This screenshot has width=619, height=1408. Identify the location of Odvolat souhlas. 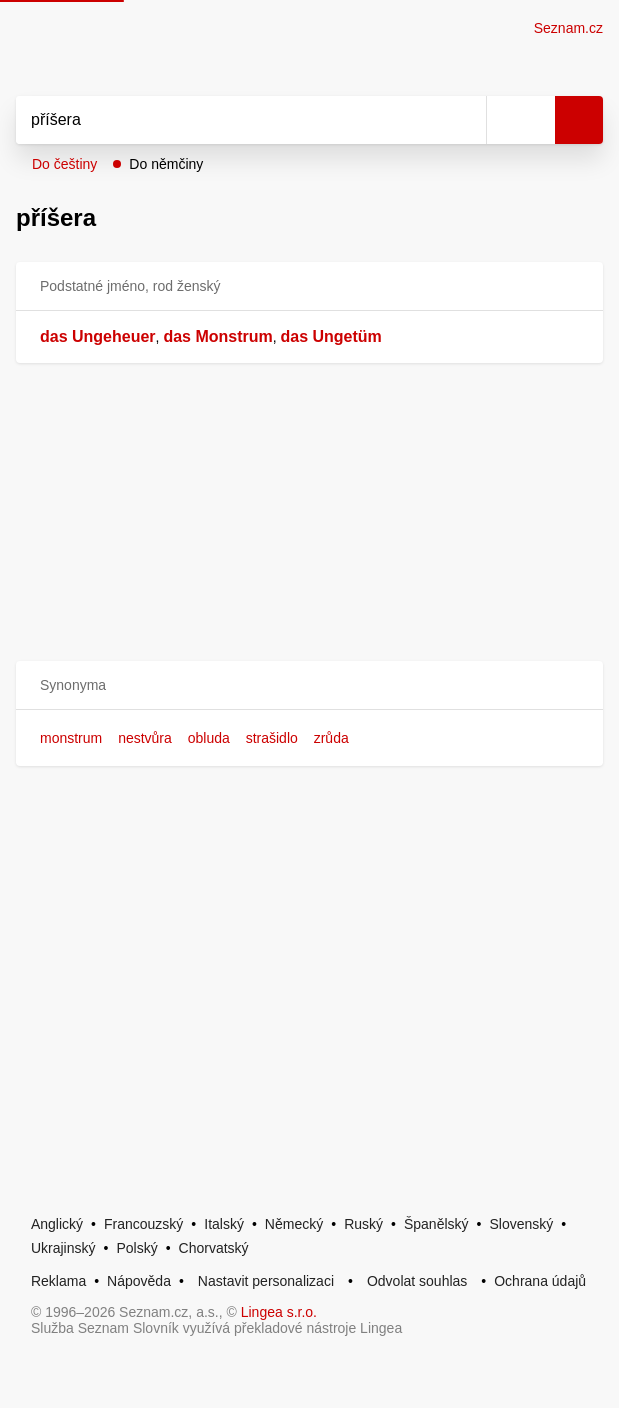
(417, 1281).